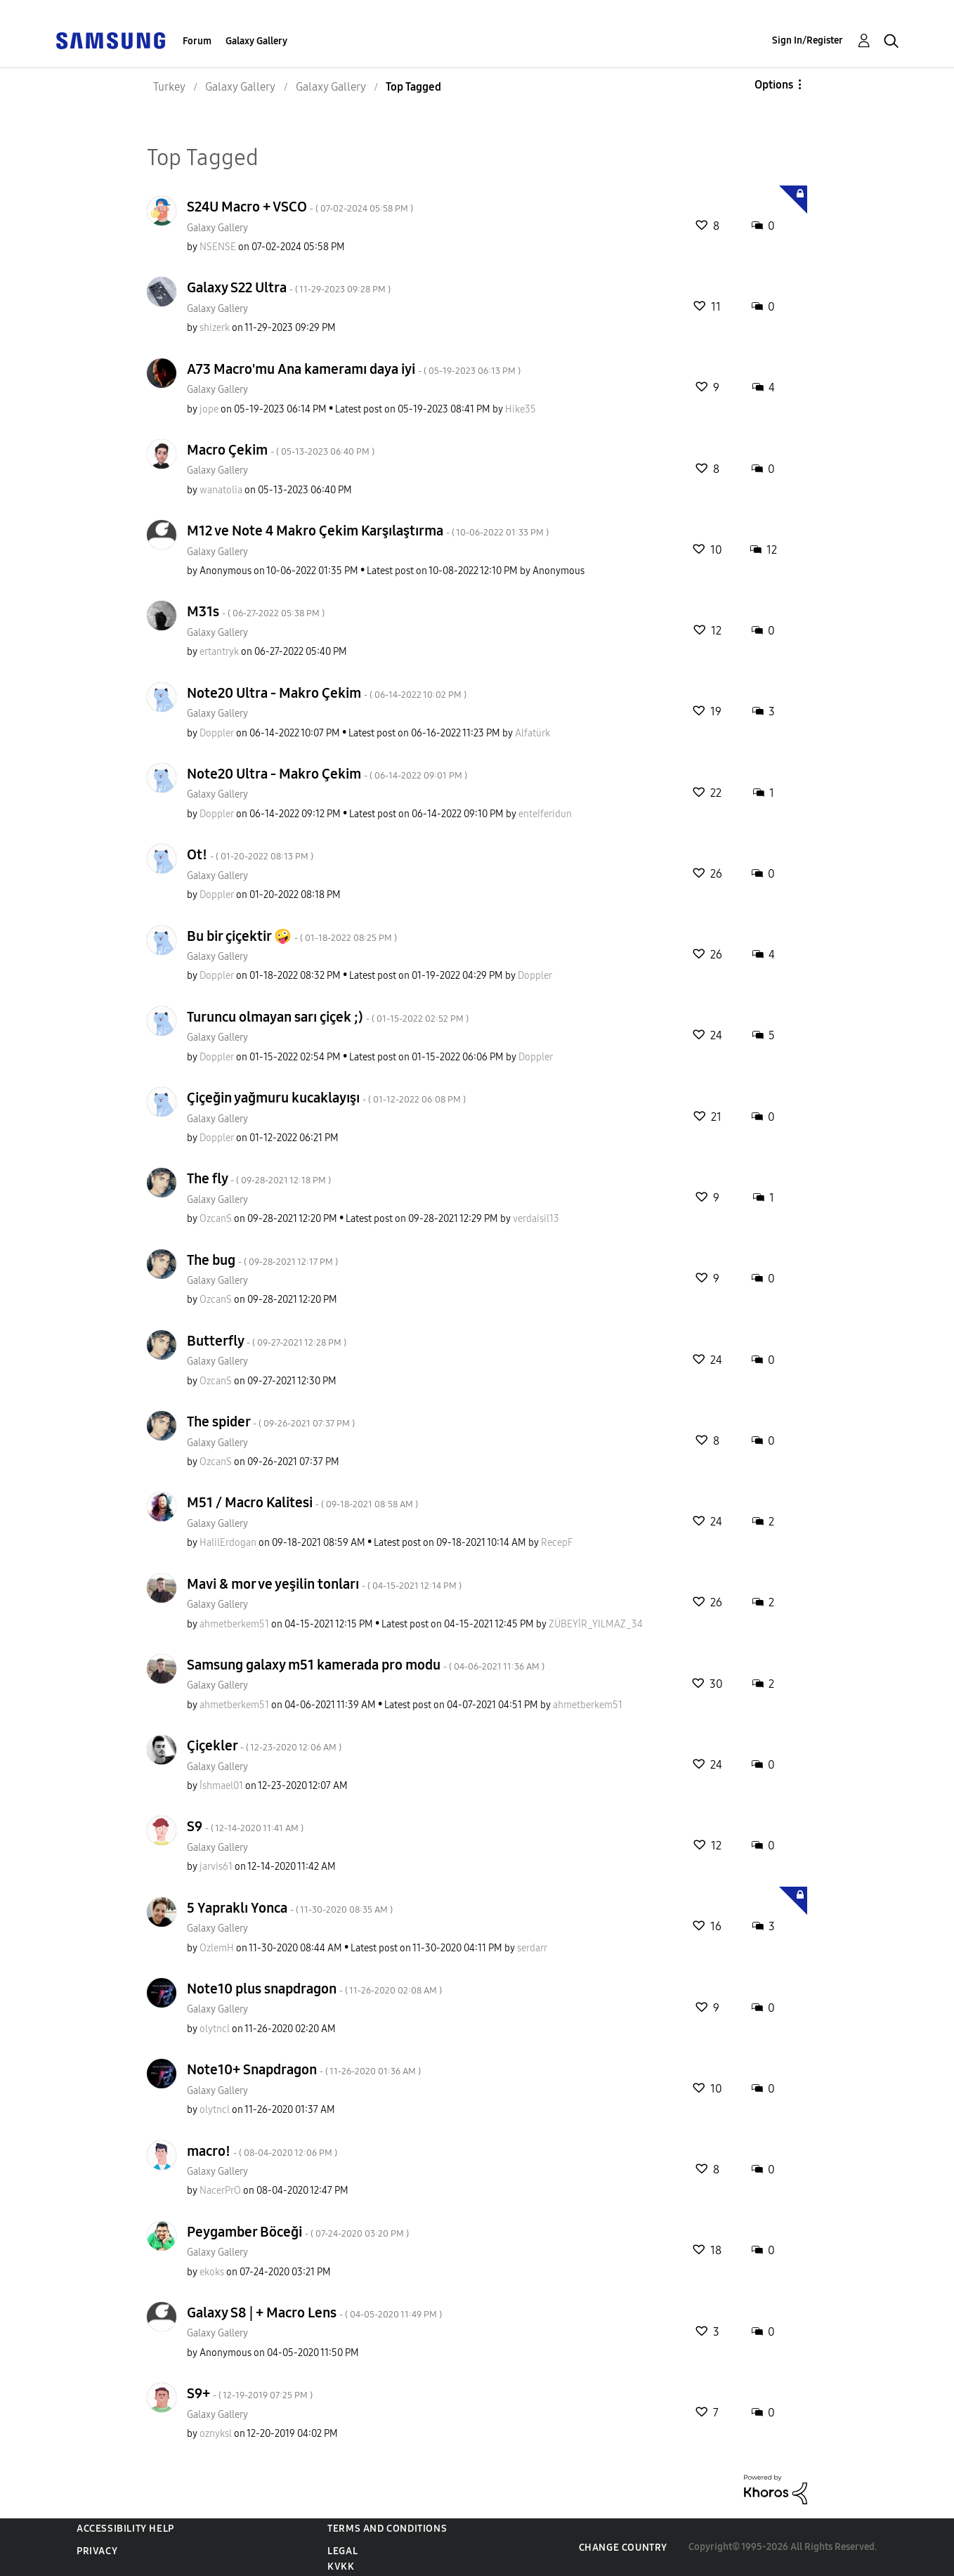 Image resolution: width=954 pixels, height=2576 pixels. Describe the element at coordinates (532, 733) in the screenshot. I see `[View Profile of Alfatürk]` at that location.